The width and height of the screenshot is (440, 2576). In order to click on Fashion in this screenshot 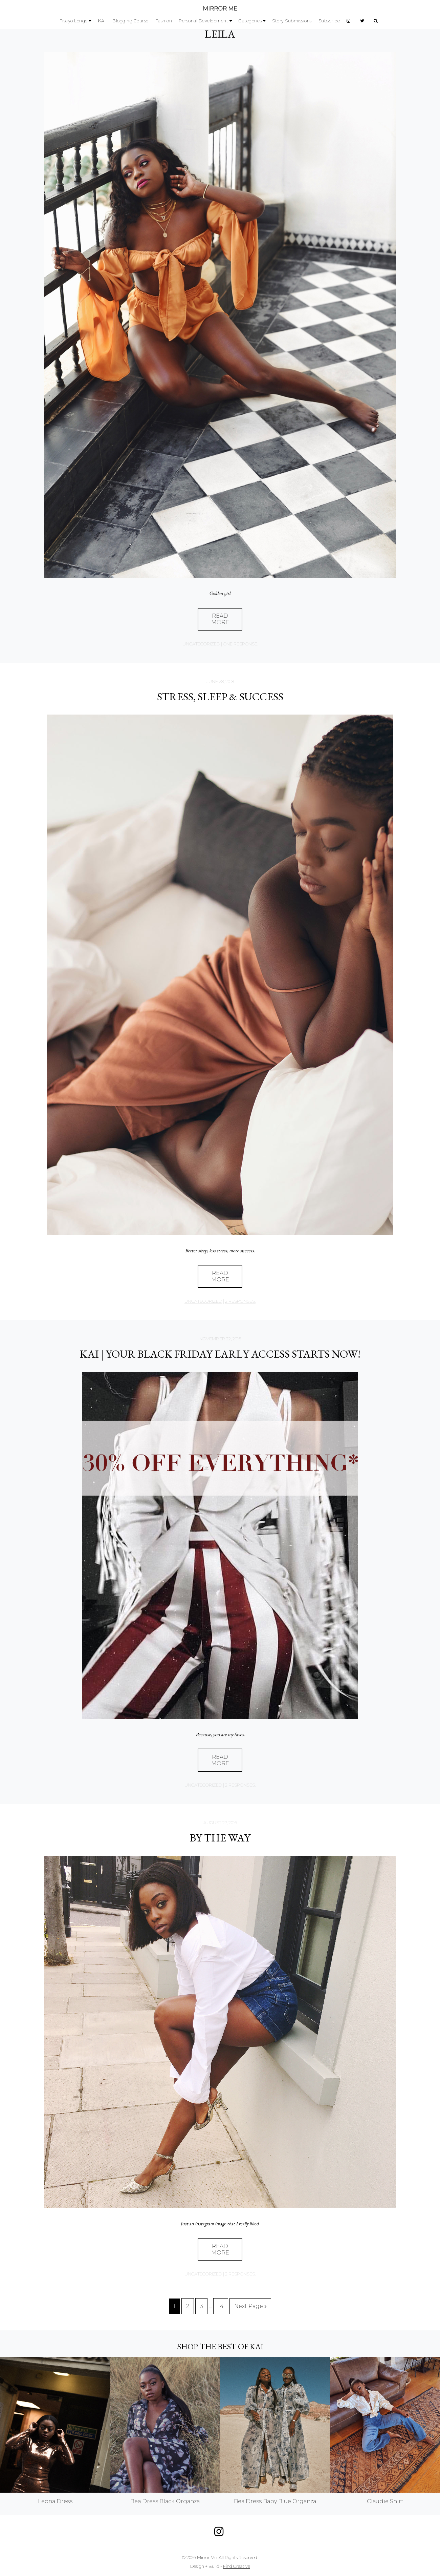, I will do `click(163, 20)`.